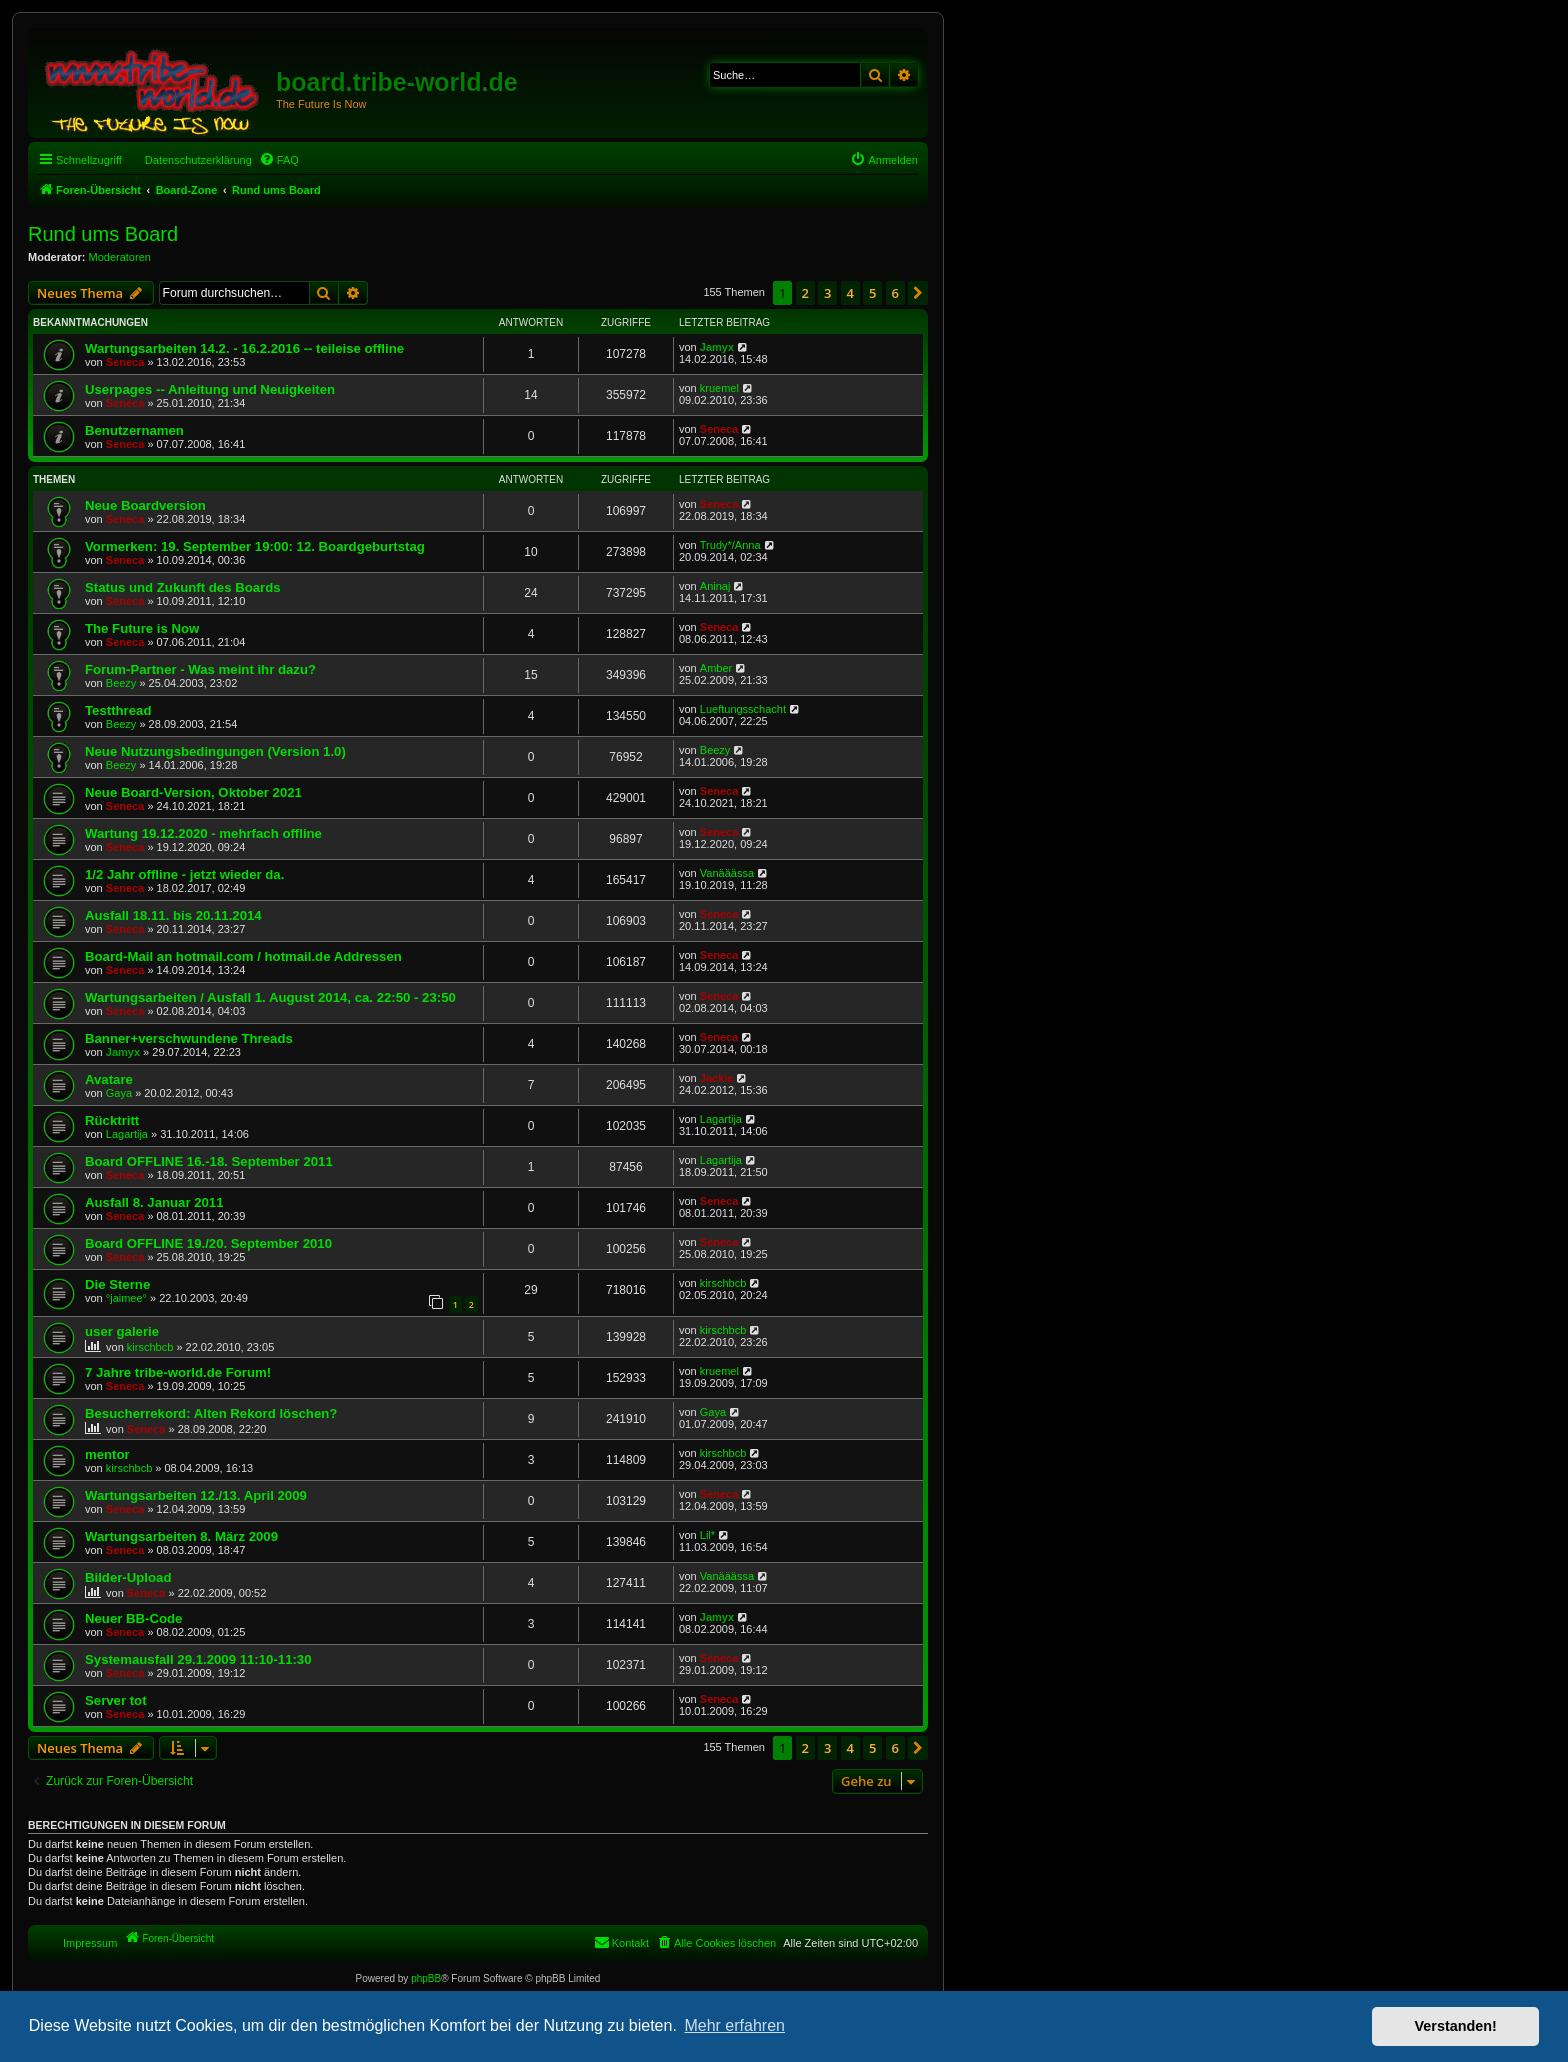 Image resolution: width=1568 pixels, height=2062 pixels. What do you see at coordinates (103, 234) in the screenshot?
I see `Rund ums Board` at bounding box center [103, 234].